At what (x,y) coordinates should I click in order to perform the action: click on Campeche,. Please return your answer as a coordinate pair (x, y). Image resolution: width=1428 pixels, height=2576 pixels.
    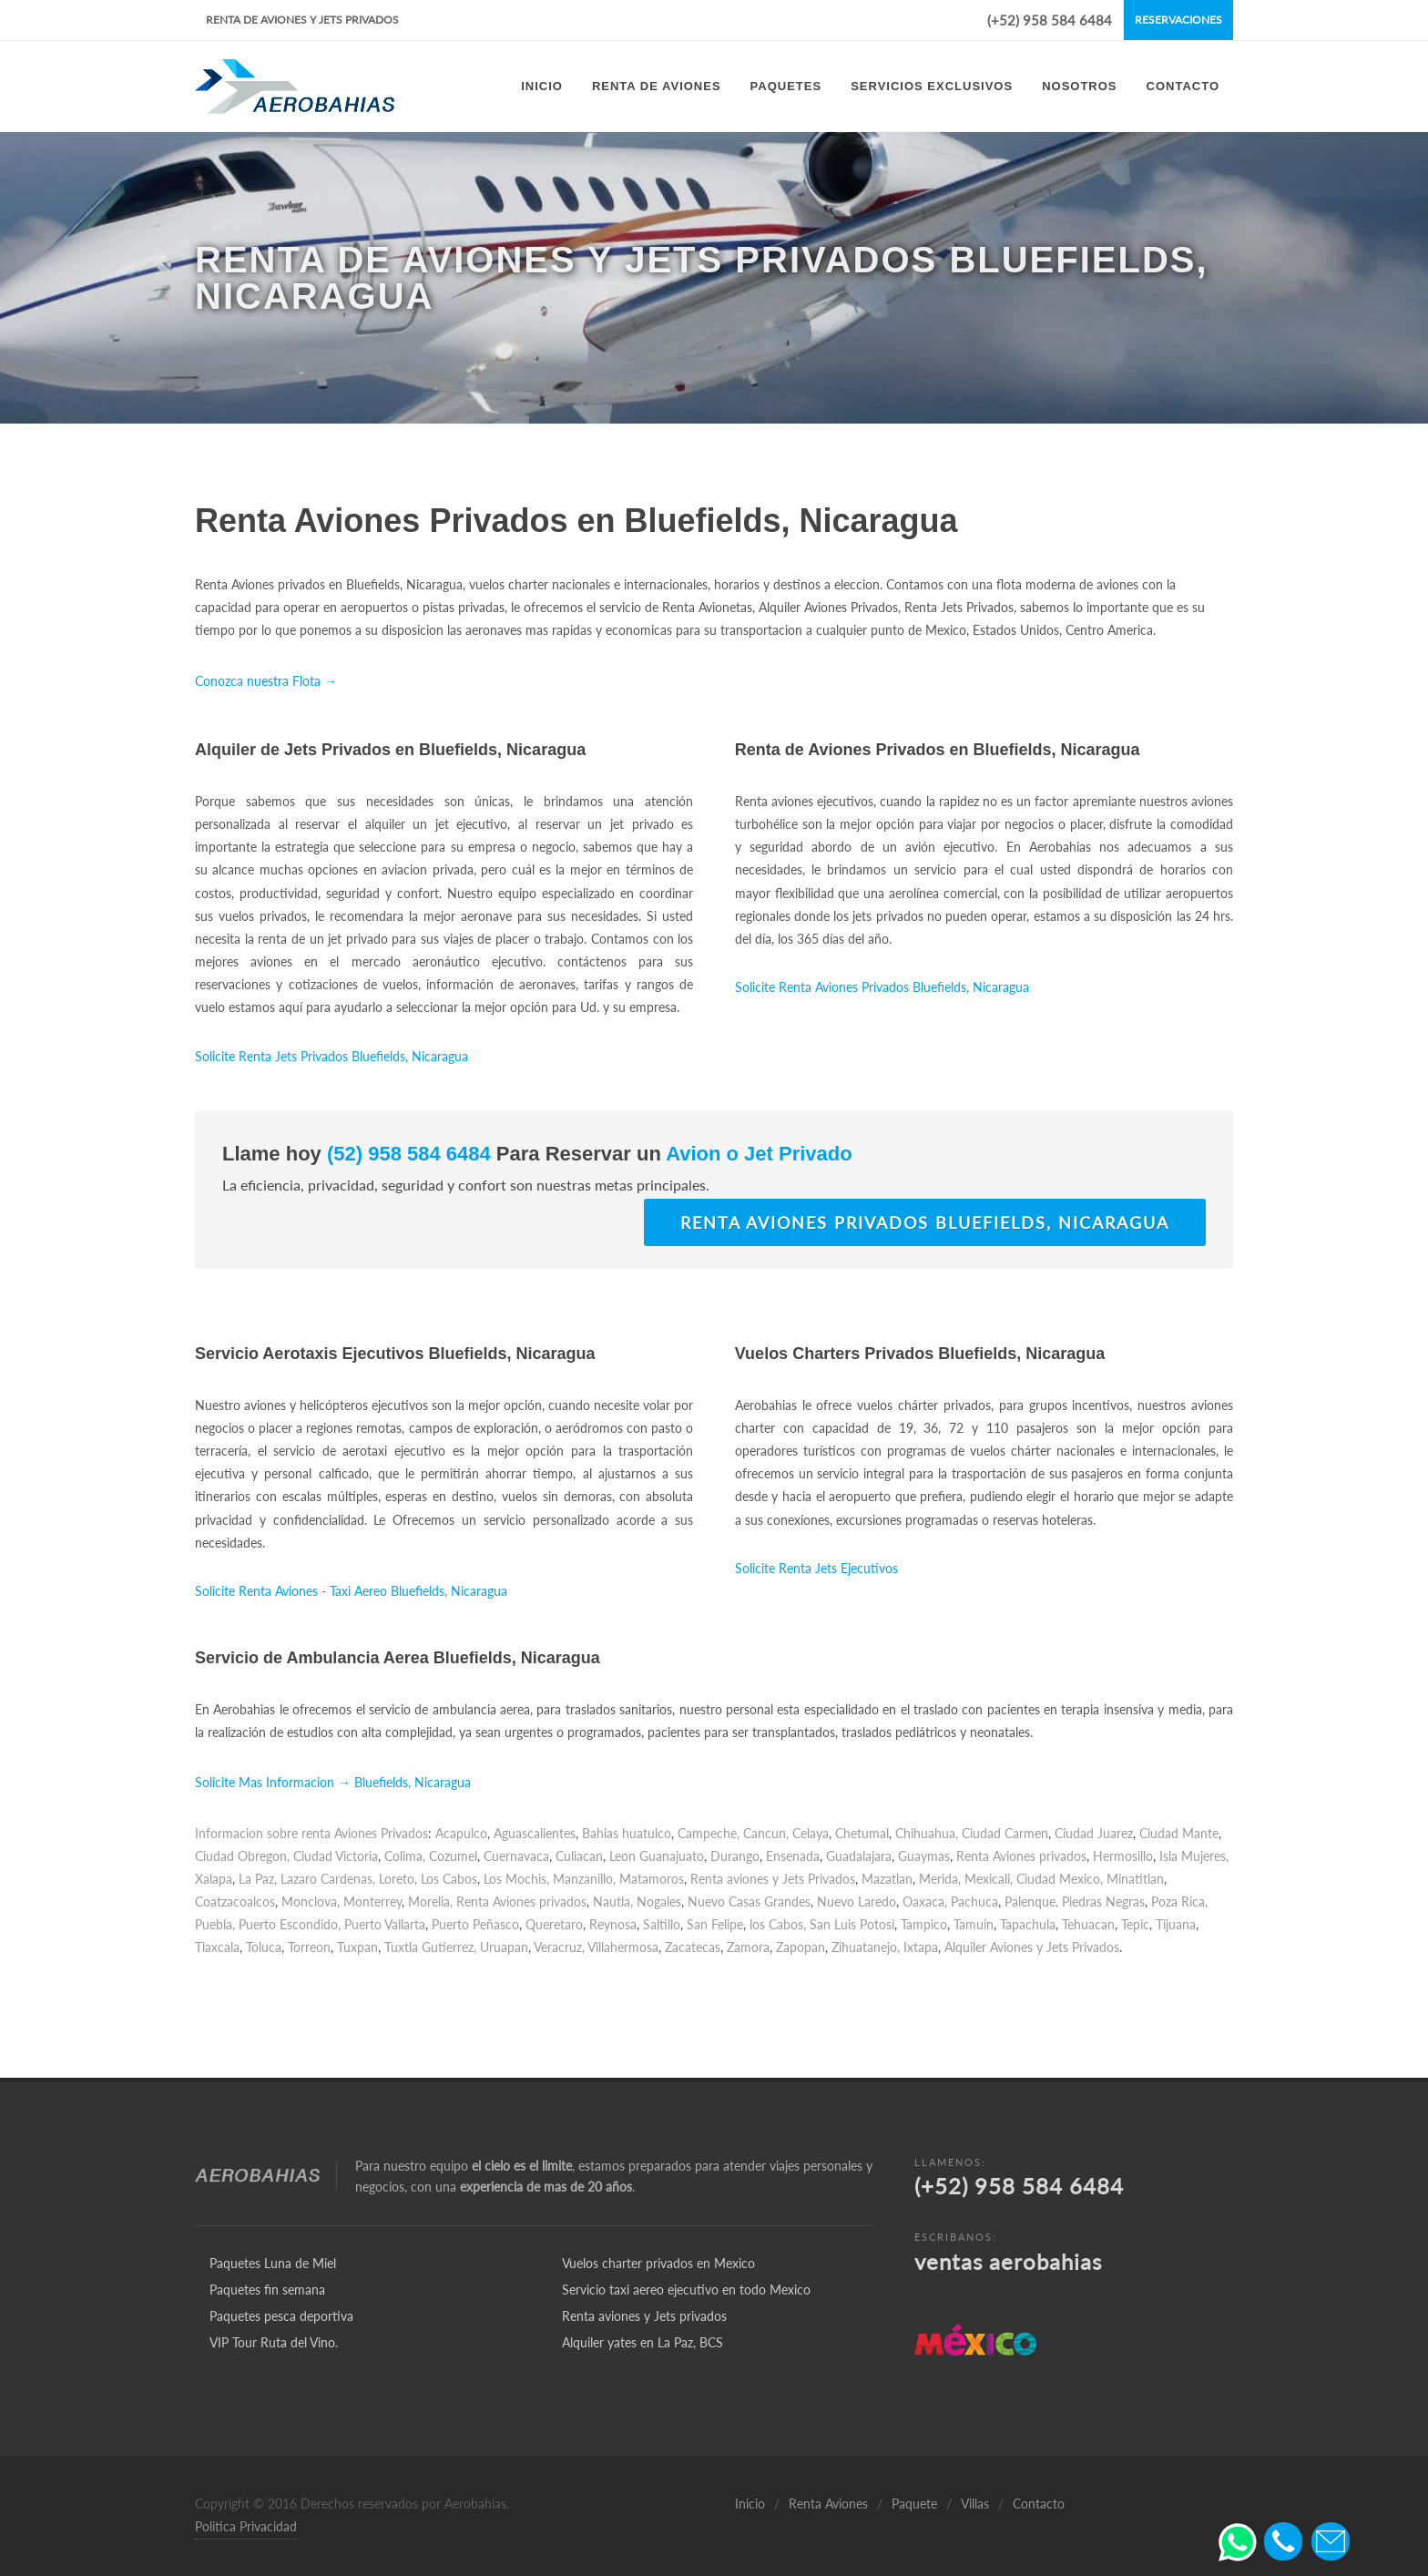
    Looking at the image, I should click on (709, 1833).